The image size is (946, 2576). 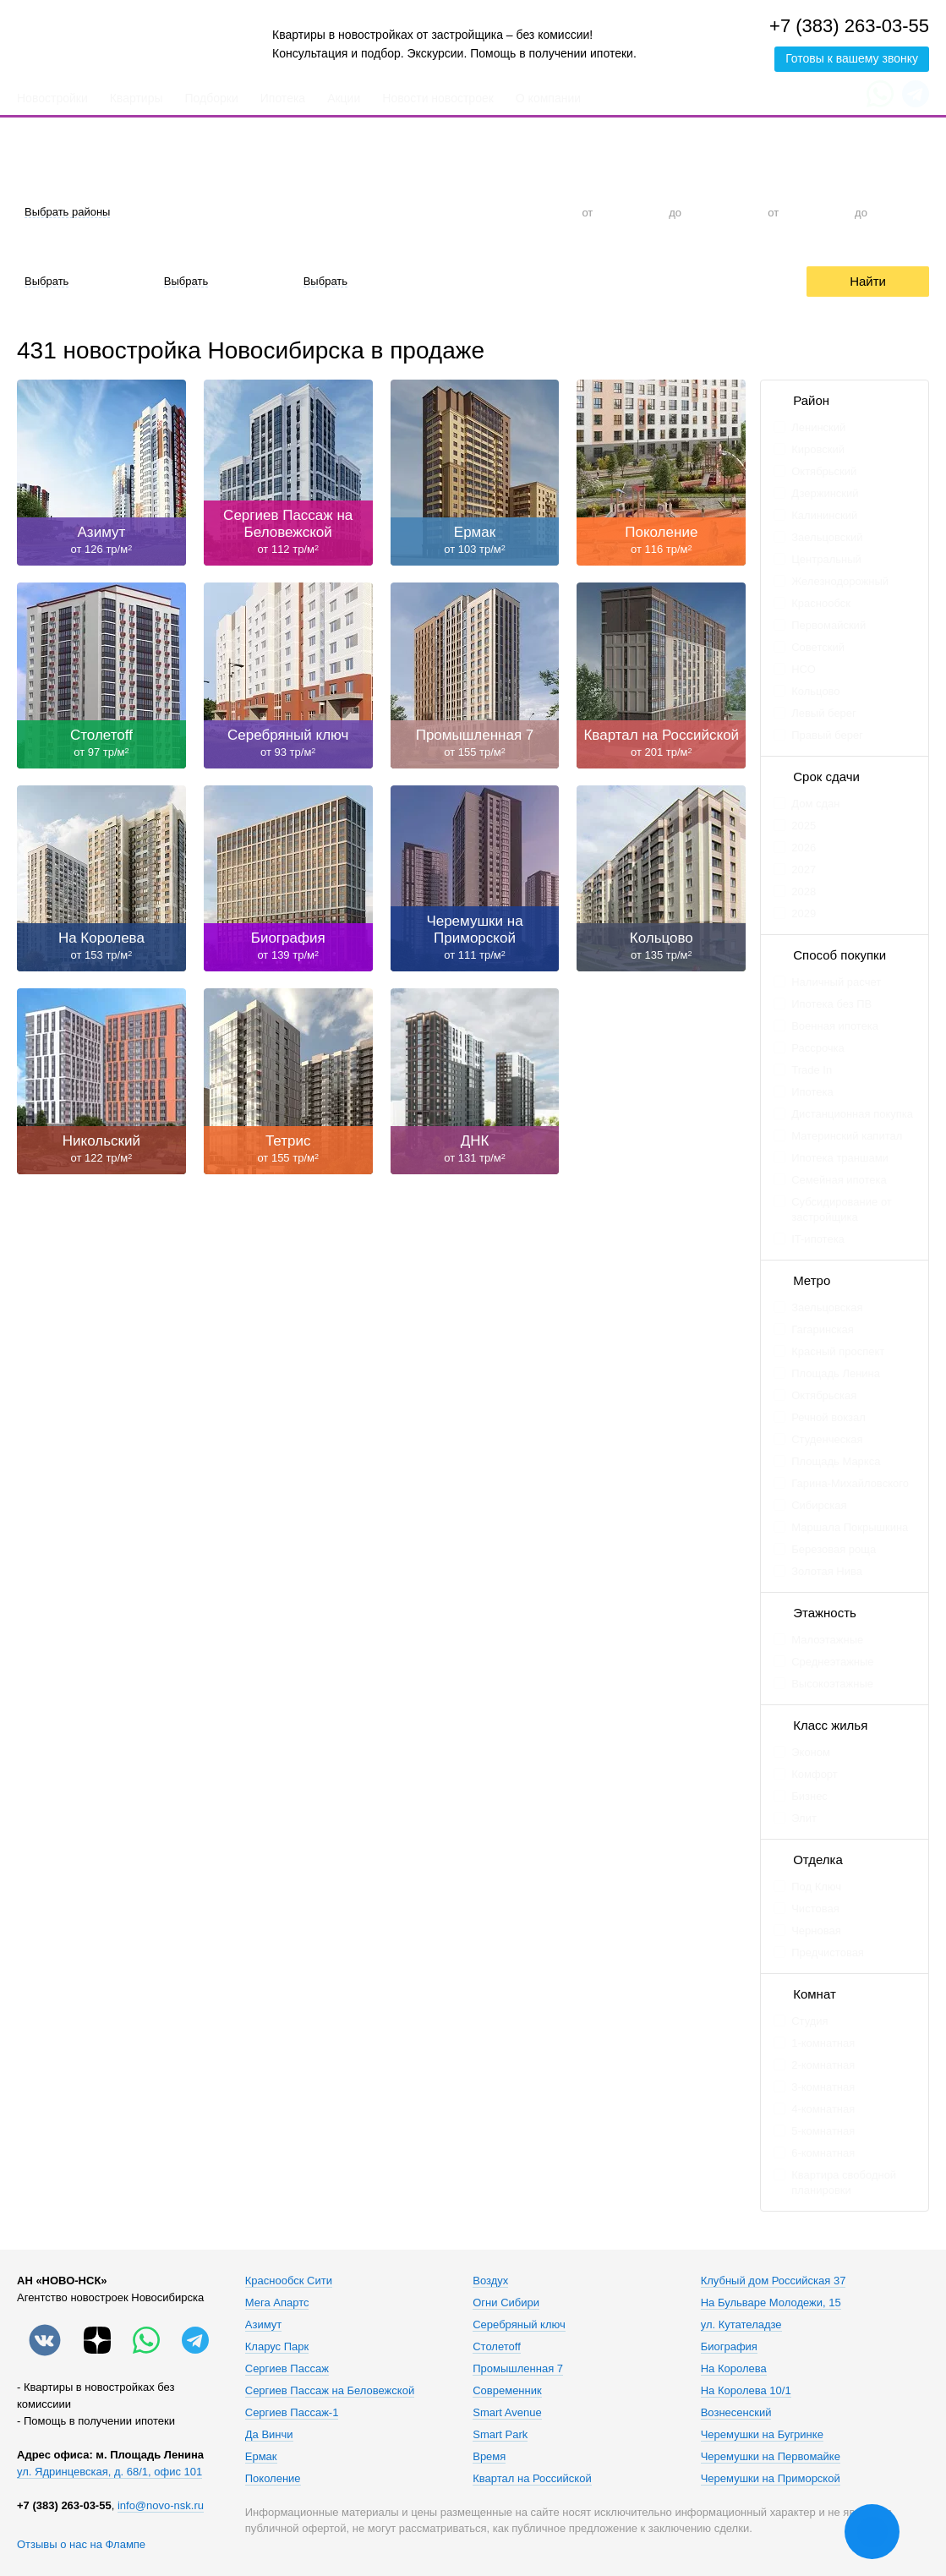 What do you see at coordinates (211, 98) in the screenshot?
I see `Подборки` at bounding box center [211, 98].